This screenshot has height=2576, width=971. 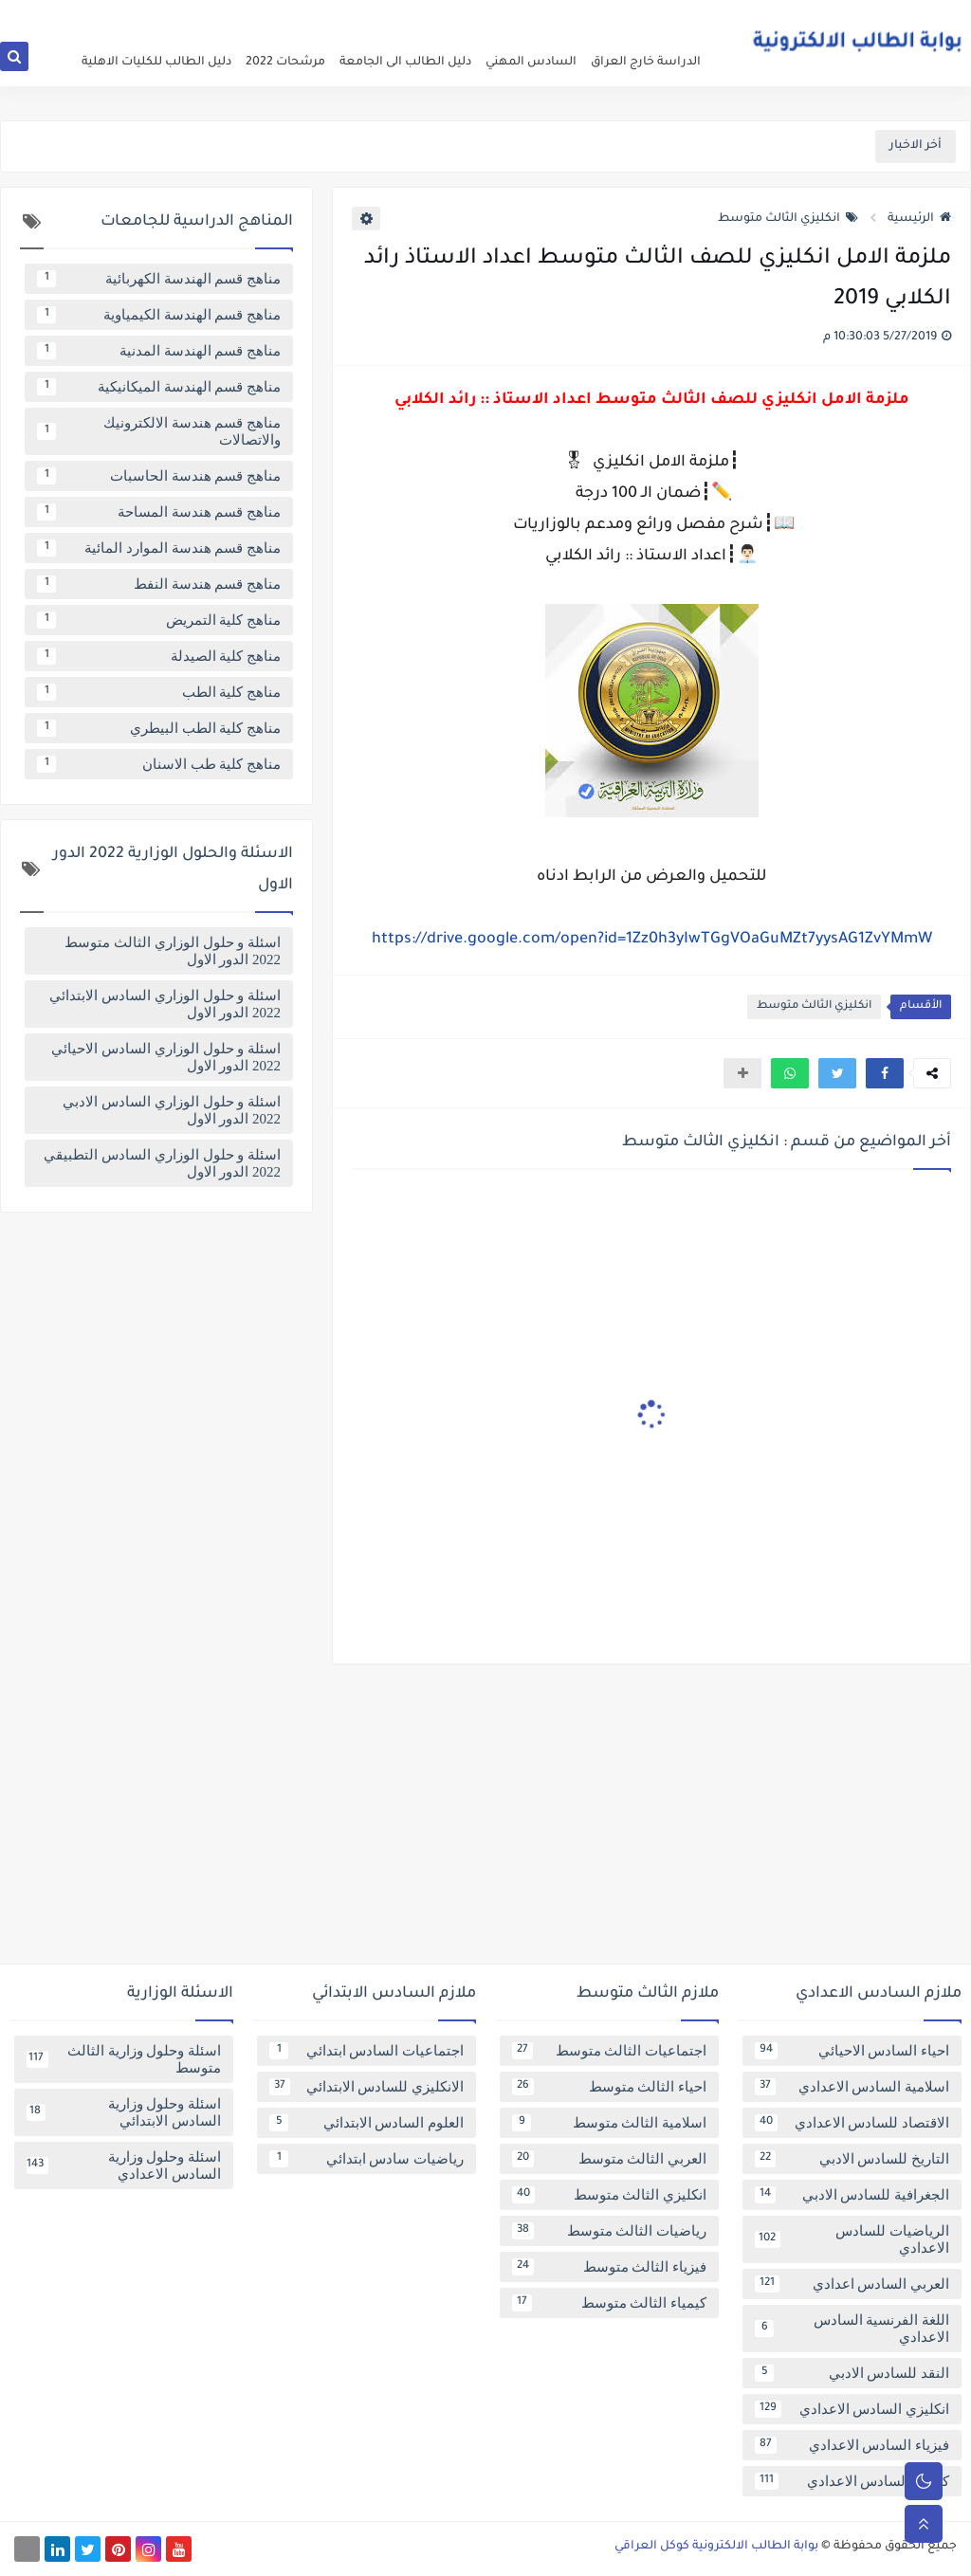 What do you see at coordinates (609, 2230) in the screenshot?
I see `رياضيات الثالث متوسط` at bounding box center [609, 2230].